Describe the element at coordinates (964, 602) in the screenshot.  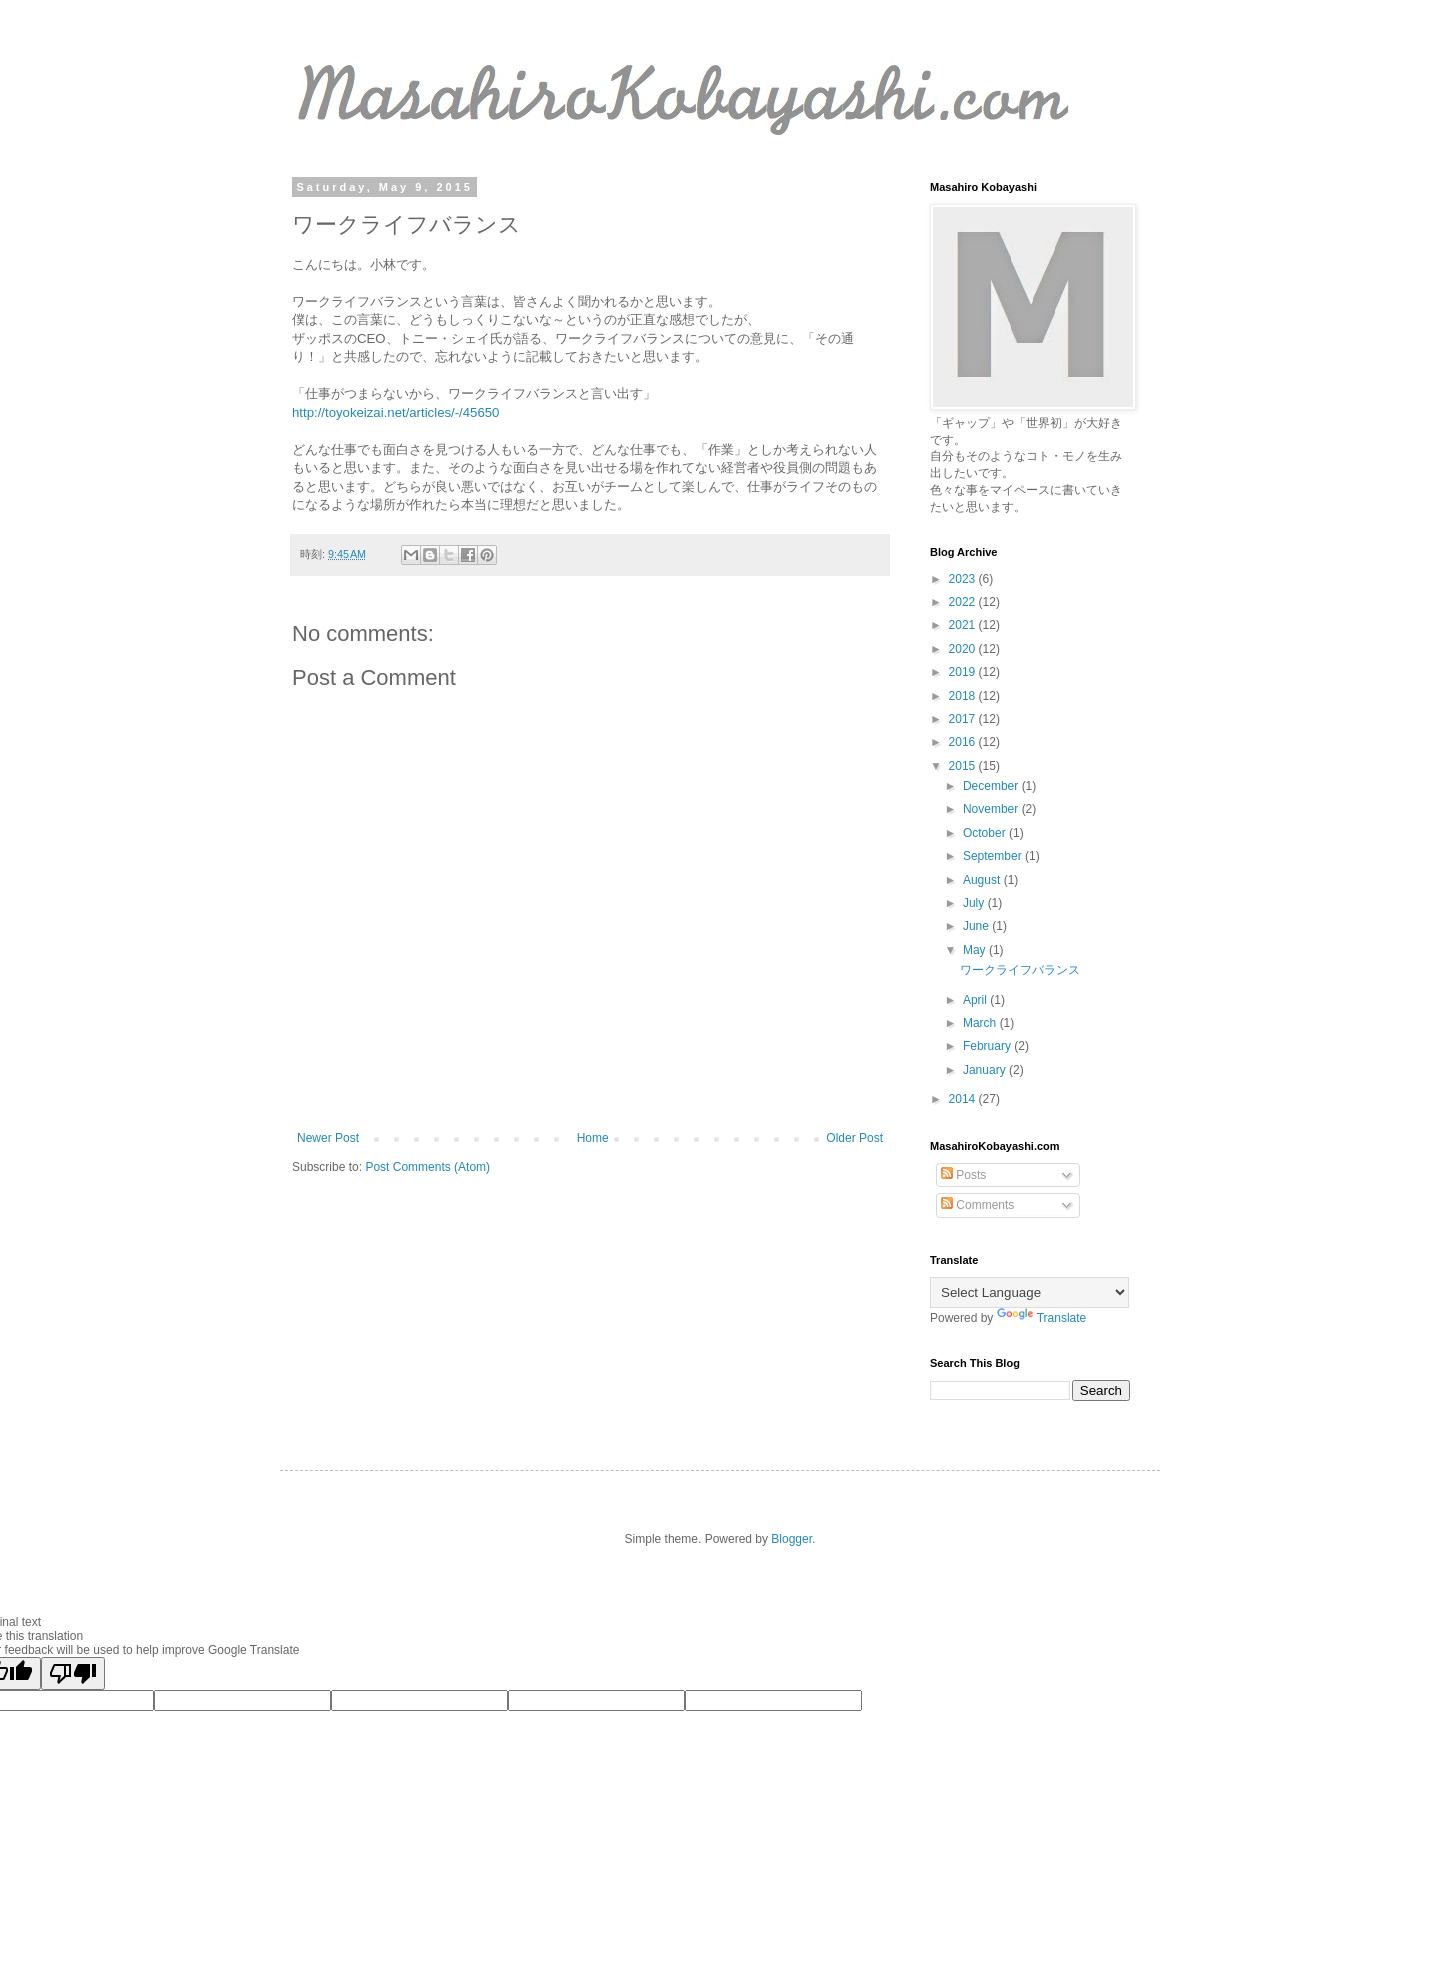
I see `2022` at that location.